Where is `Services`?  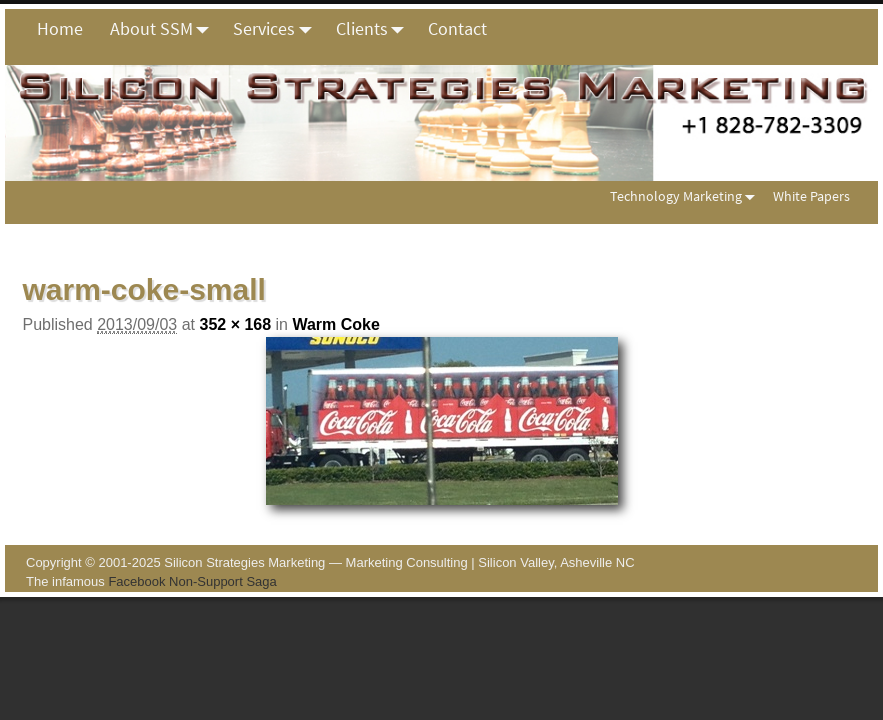
Services is located at coordinates (277, 29).